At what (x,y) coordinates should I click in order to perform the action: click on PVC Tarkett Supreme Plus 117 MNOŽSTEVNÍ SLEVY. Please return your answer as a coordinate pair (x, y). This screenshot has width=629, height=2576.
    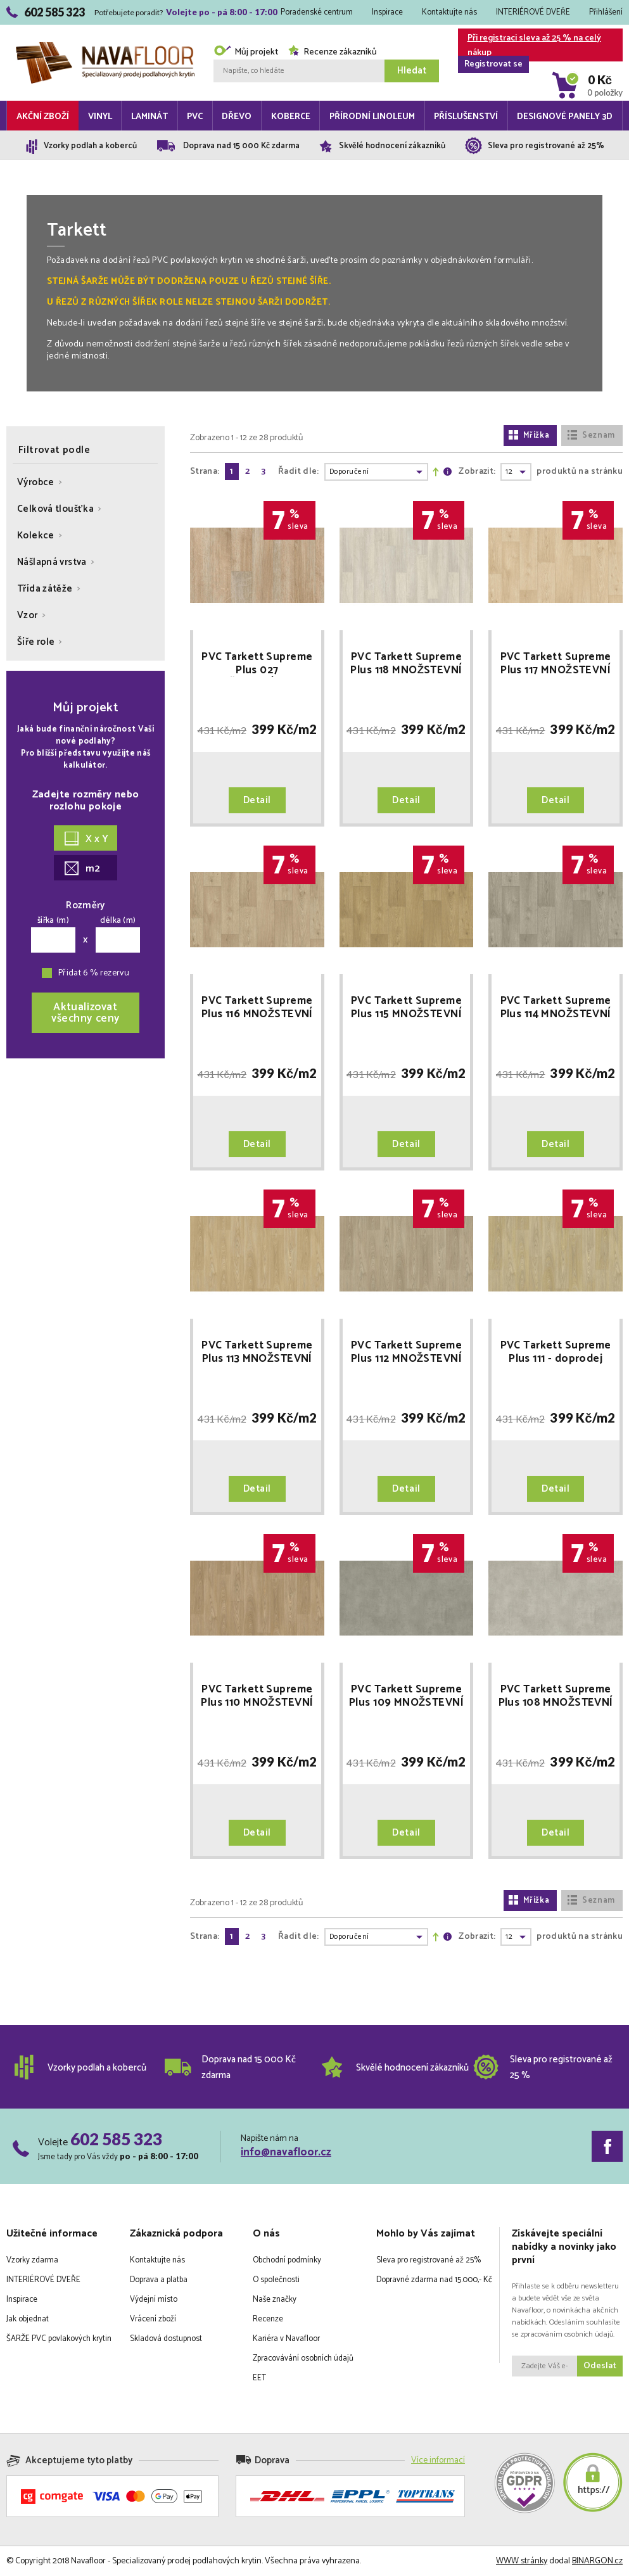
    Looking at the image, I should click on (555, 663).